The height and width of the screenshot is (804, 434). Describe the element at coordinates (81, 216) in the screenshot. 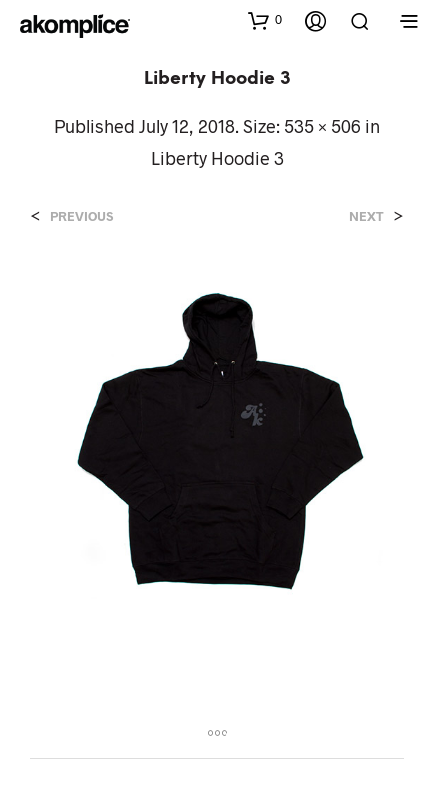

I see `Previous` at that location.